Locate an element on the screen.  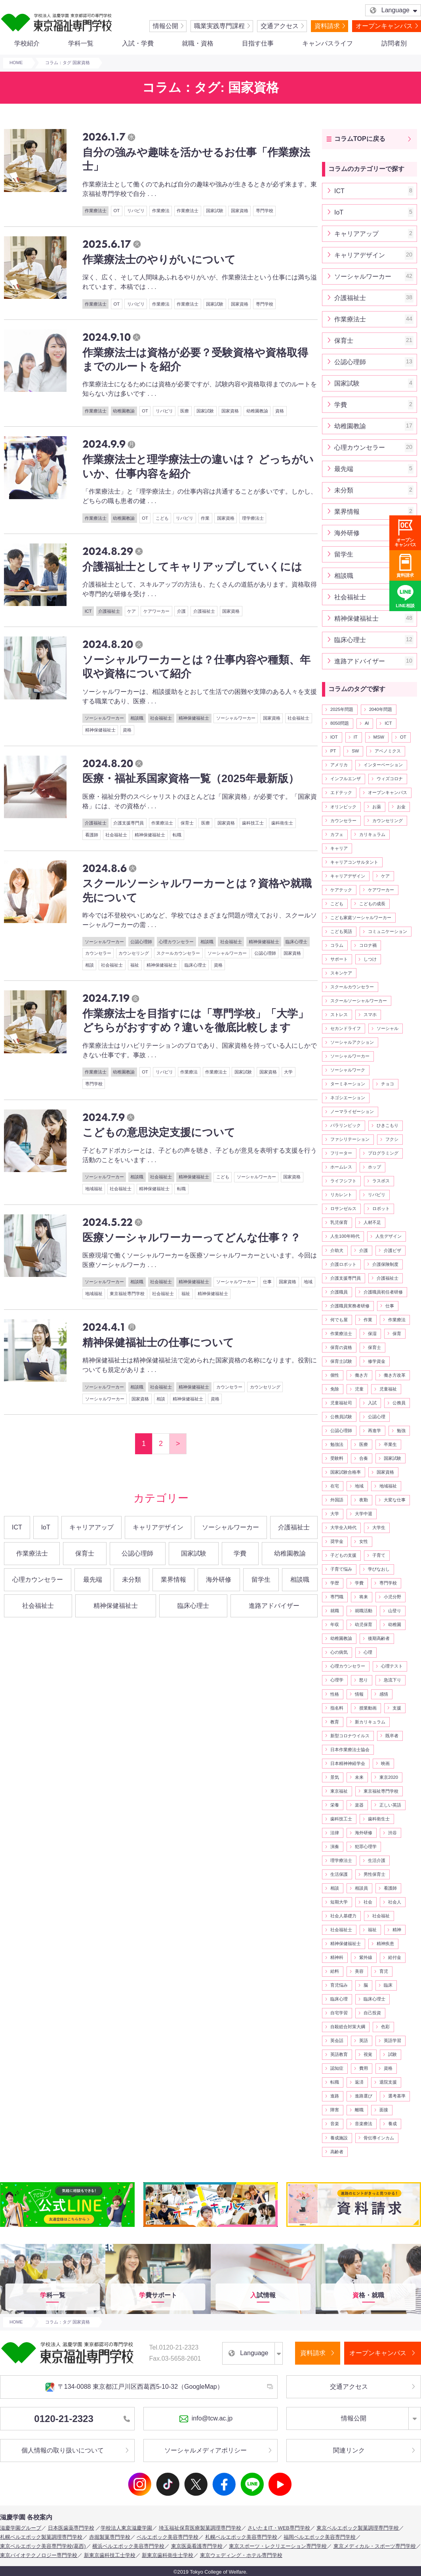
演奏 is located at coordinates (334, 1846).